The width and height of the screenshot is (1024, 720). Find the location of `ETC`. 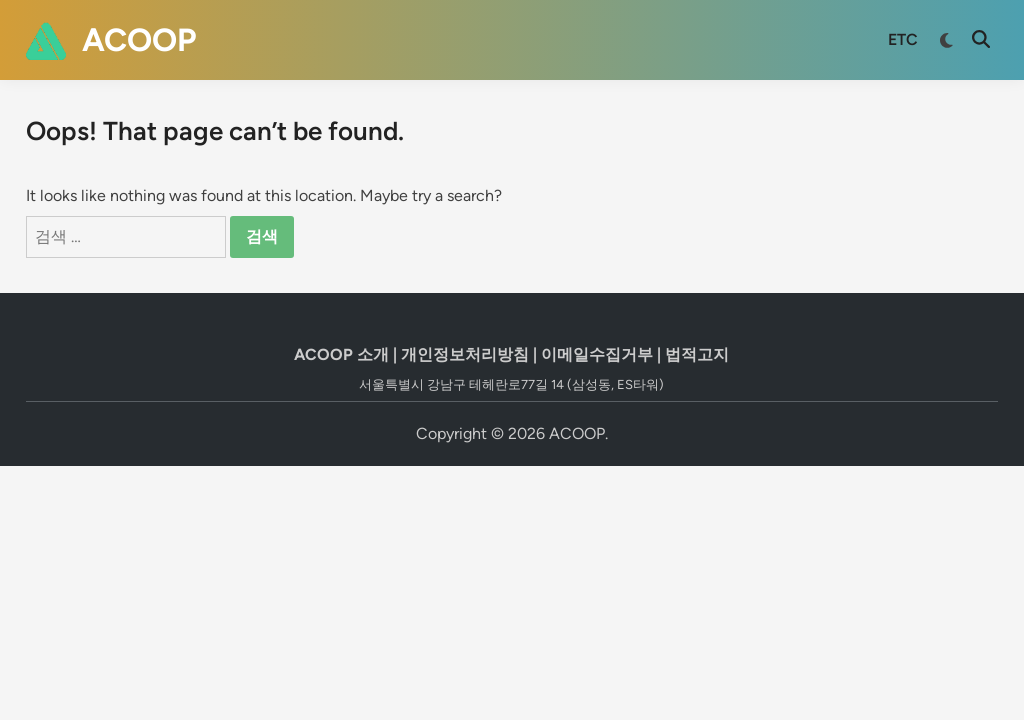

ETC is located at coordinates (903, 39).